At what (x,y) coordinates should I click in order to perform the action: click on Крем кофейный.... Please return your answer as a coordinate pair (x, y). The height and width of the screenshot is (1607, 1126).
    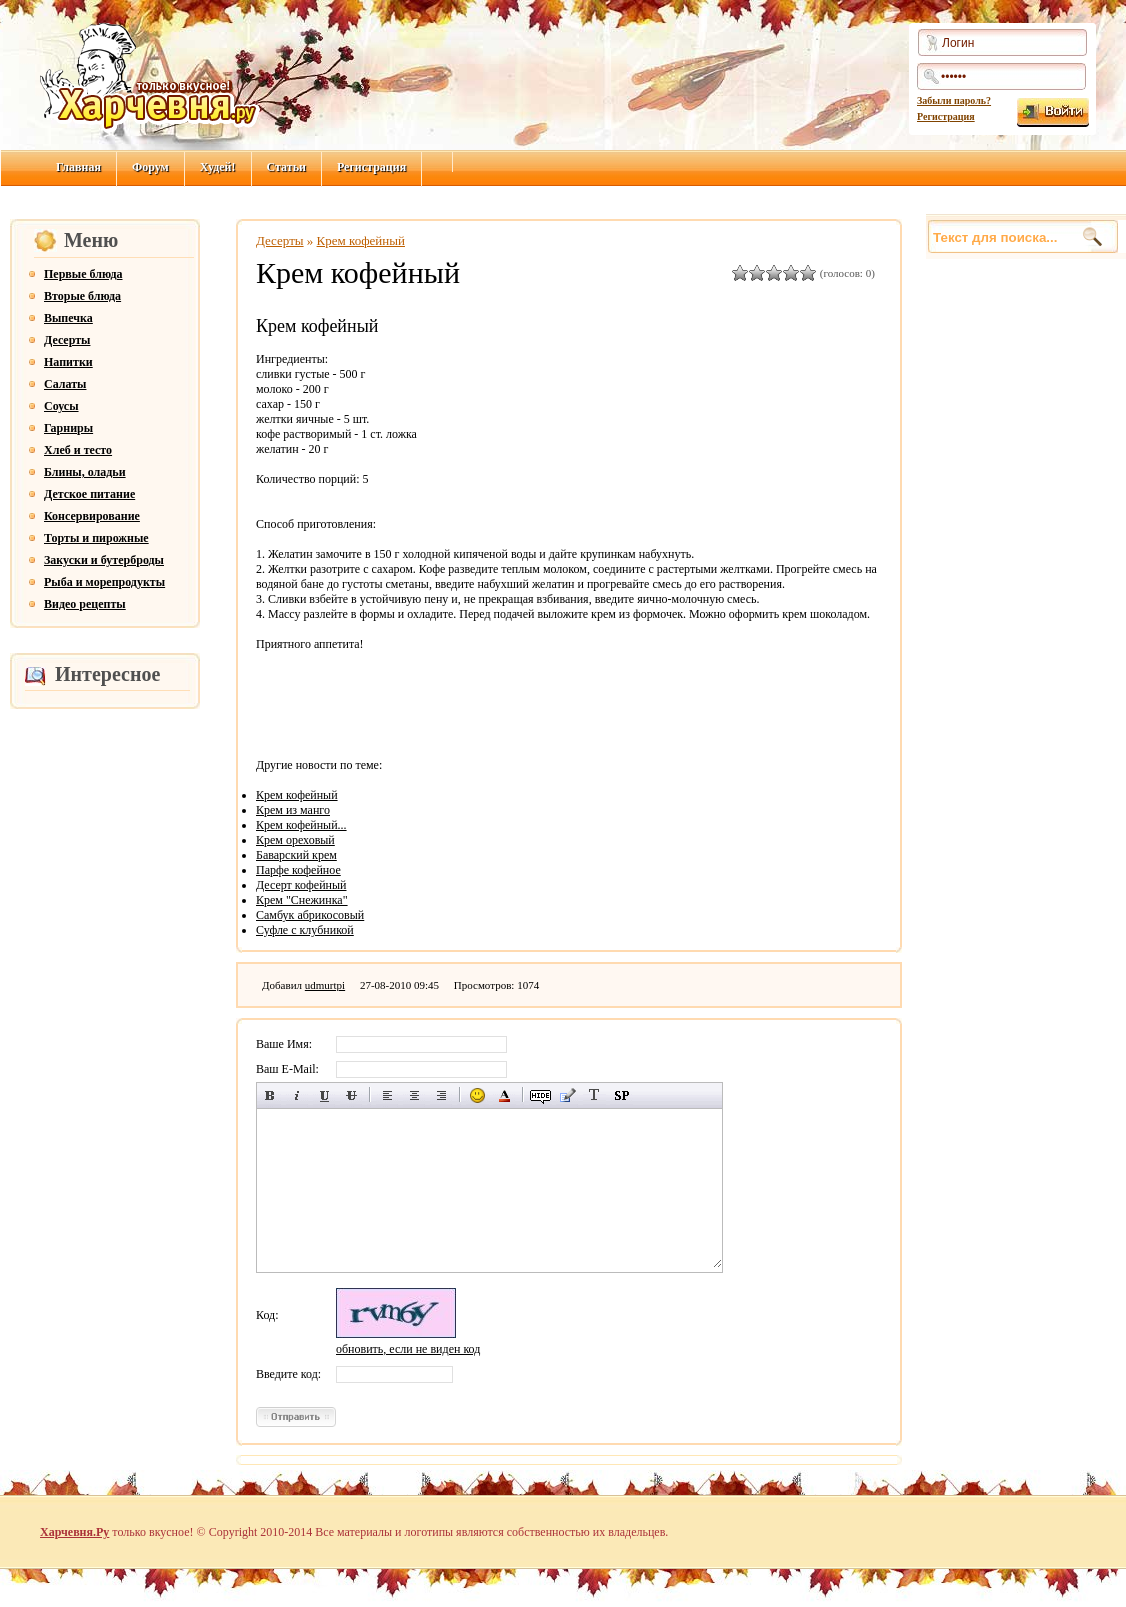
    Looking at the image, I should click on (301, 825).